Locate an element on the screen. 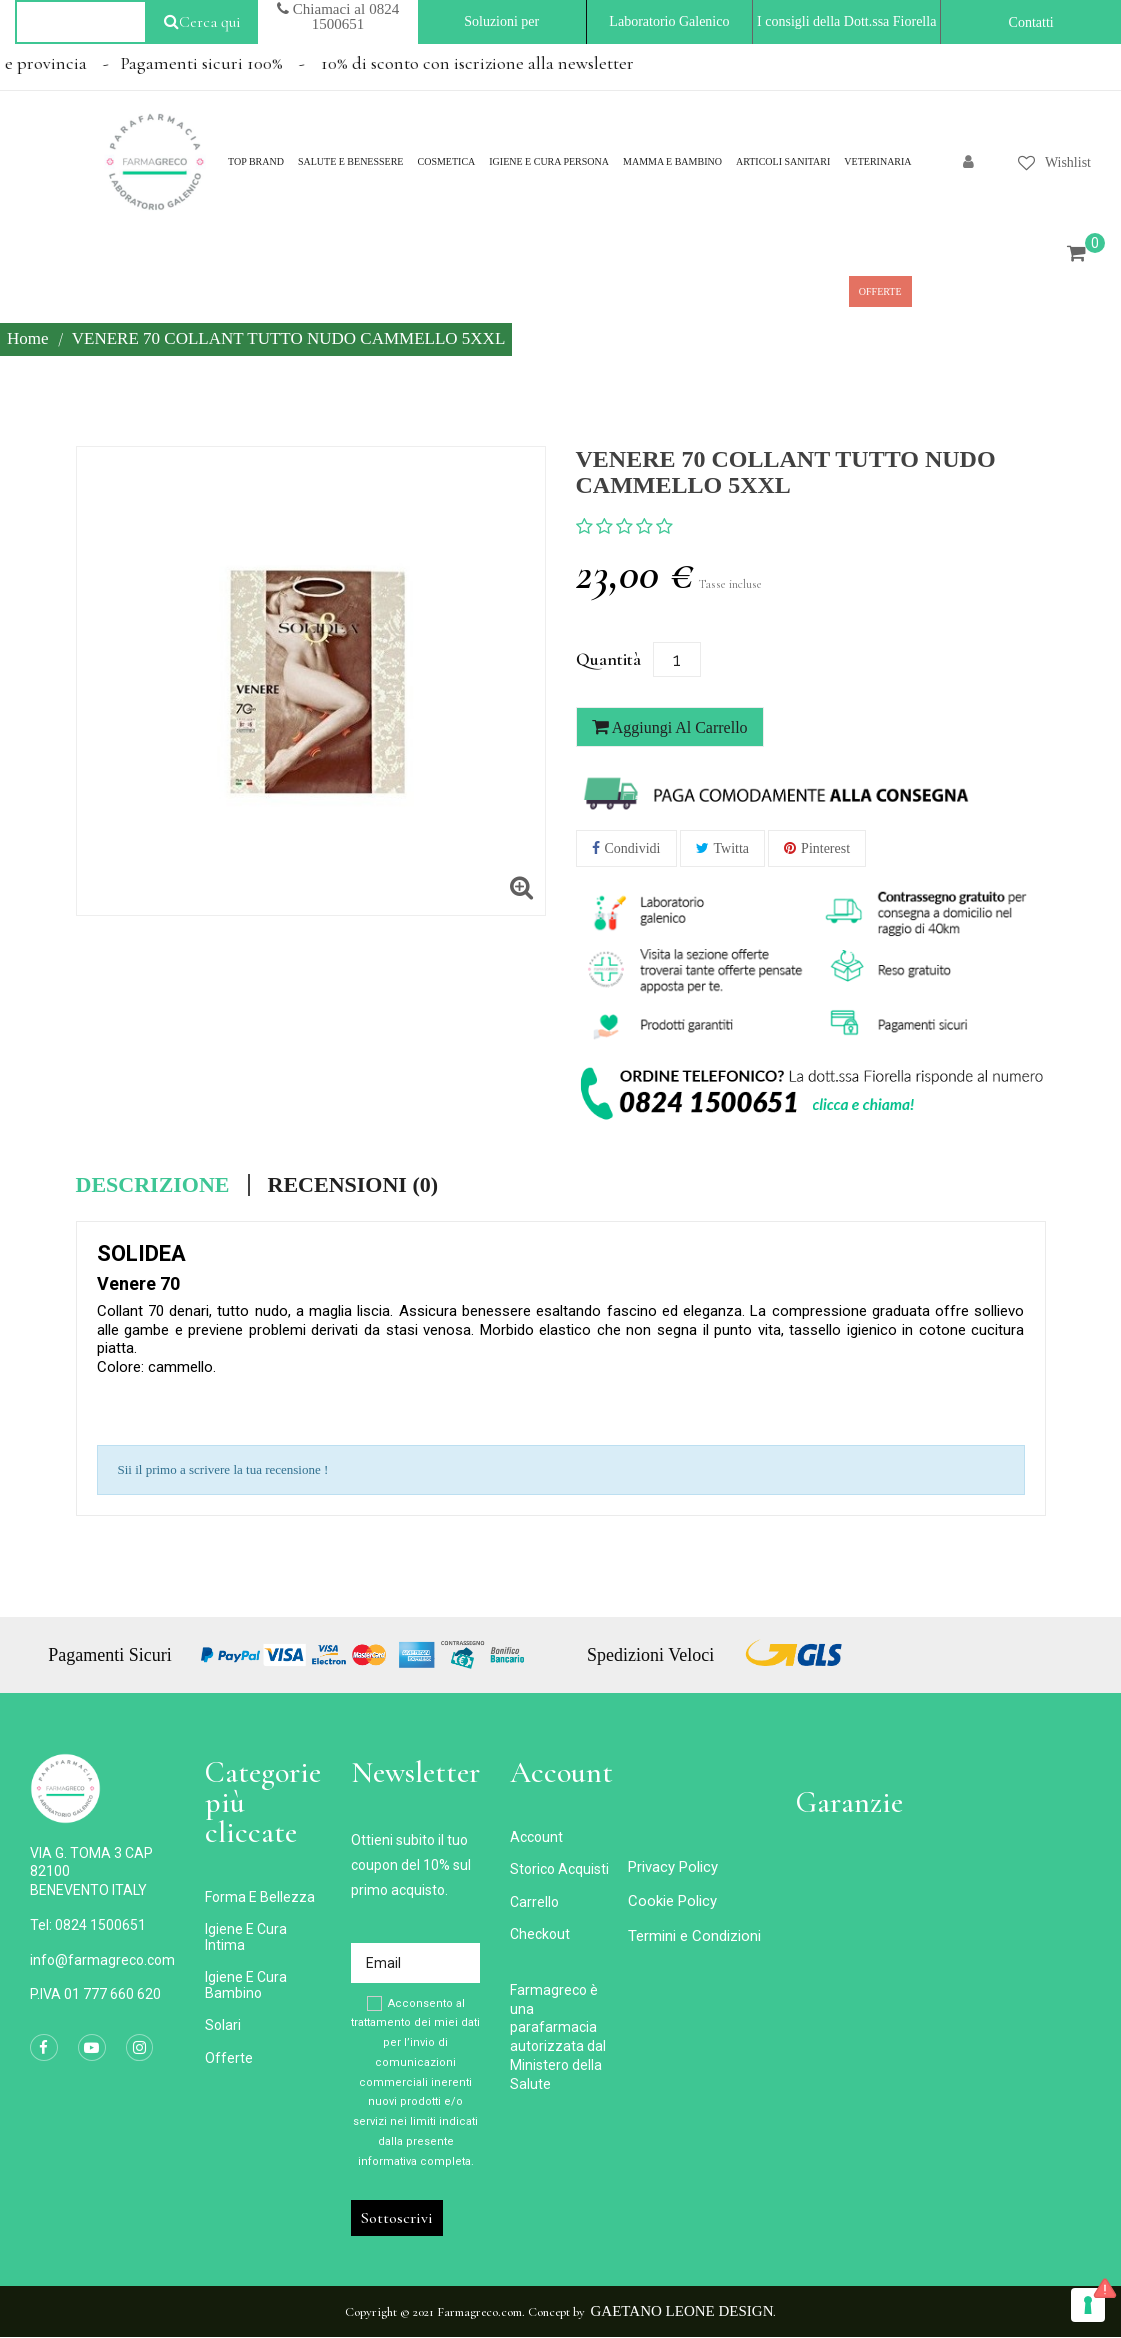 This screenshot has width=1121, height=2338. Laboratorio Galenico is located at coordinates (669, 21).